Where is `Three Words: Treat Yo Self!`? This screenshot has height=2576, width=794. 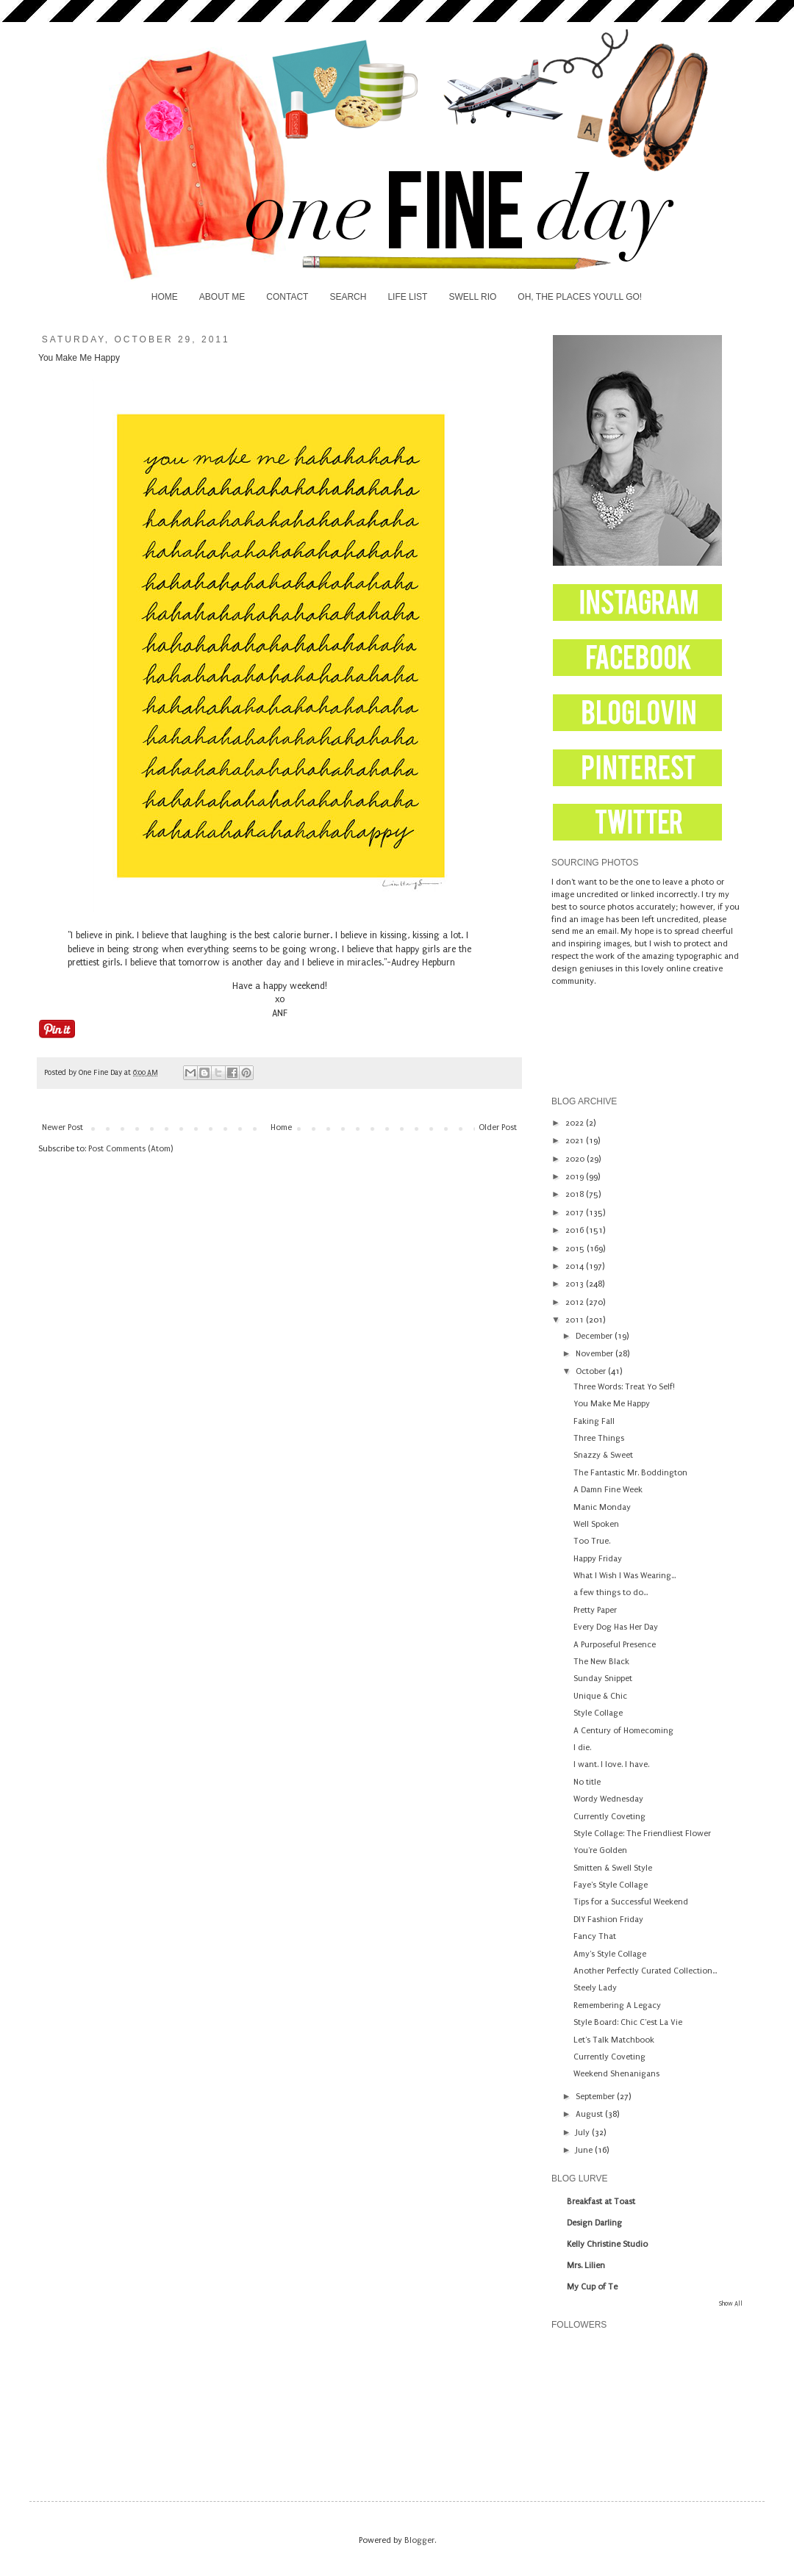 Three Words: Treat Yo Self! is located at coordinates (624, 1387).